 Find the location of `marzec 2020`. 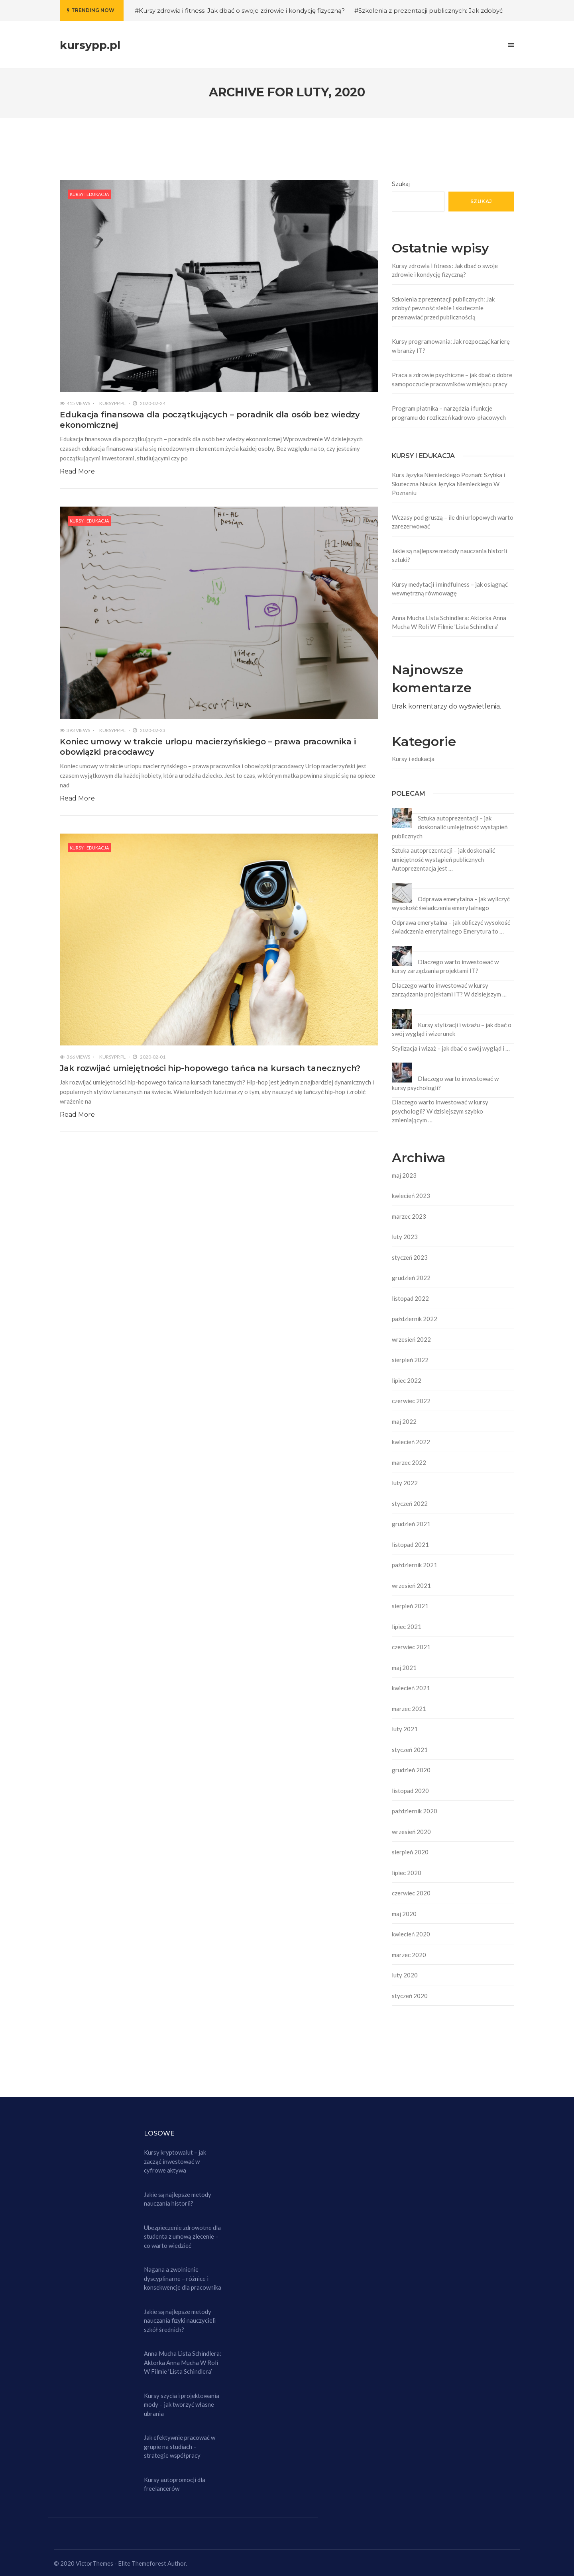

marzec 2020 is located at coordinates (409, 1954).